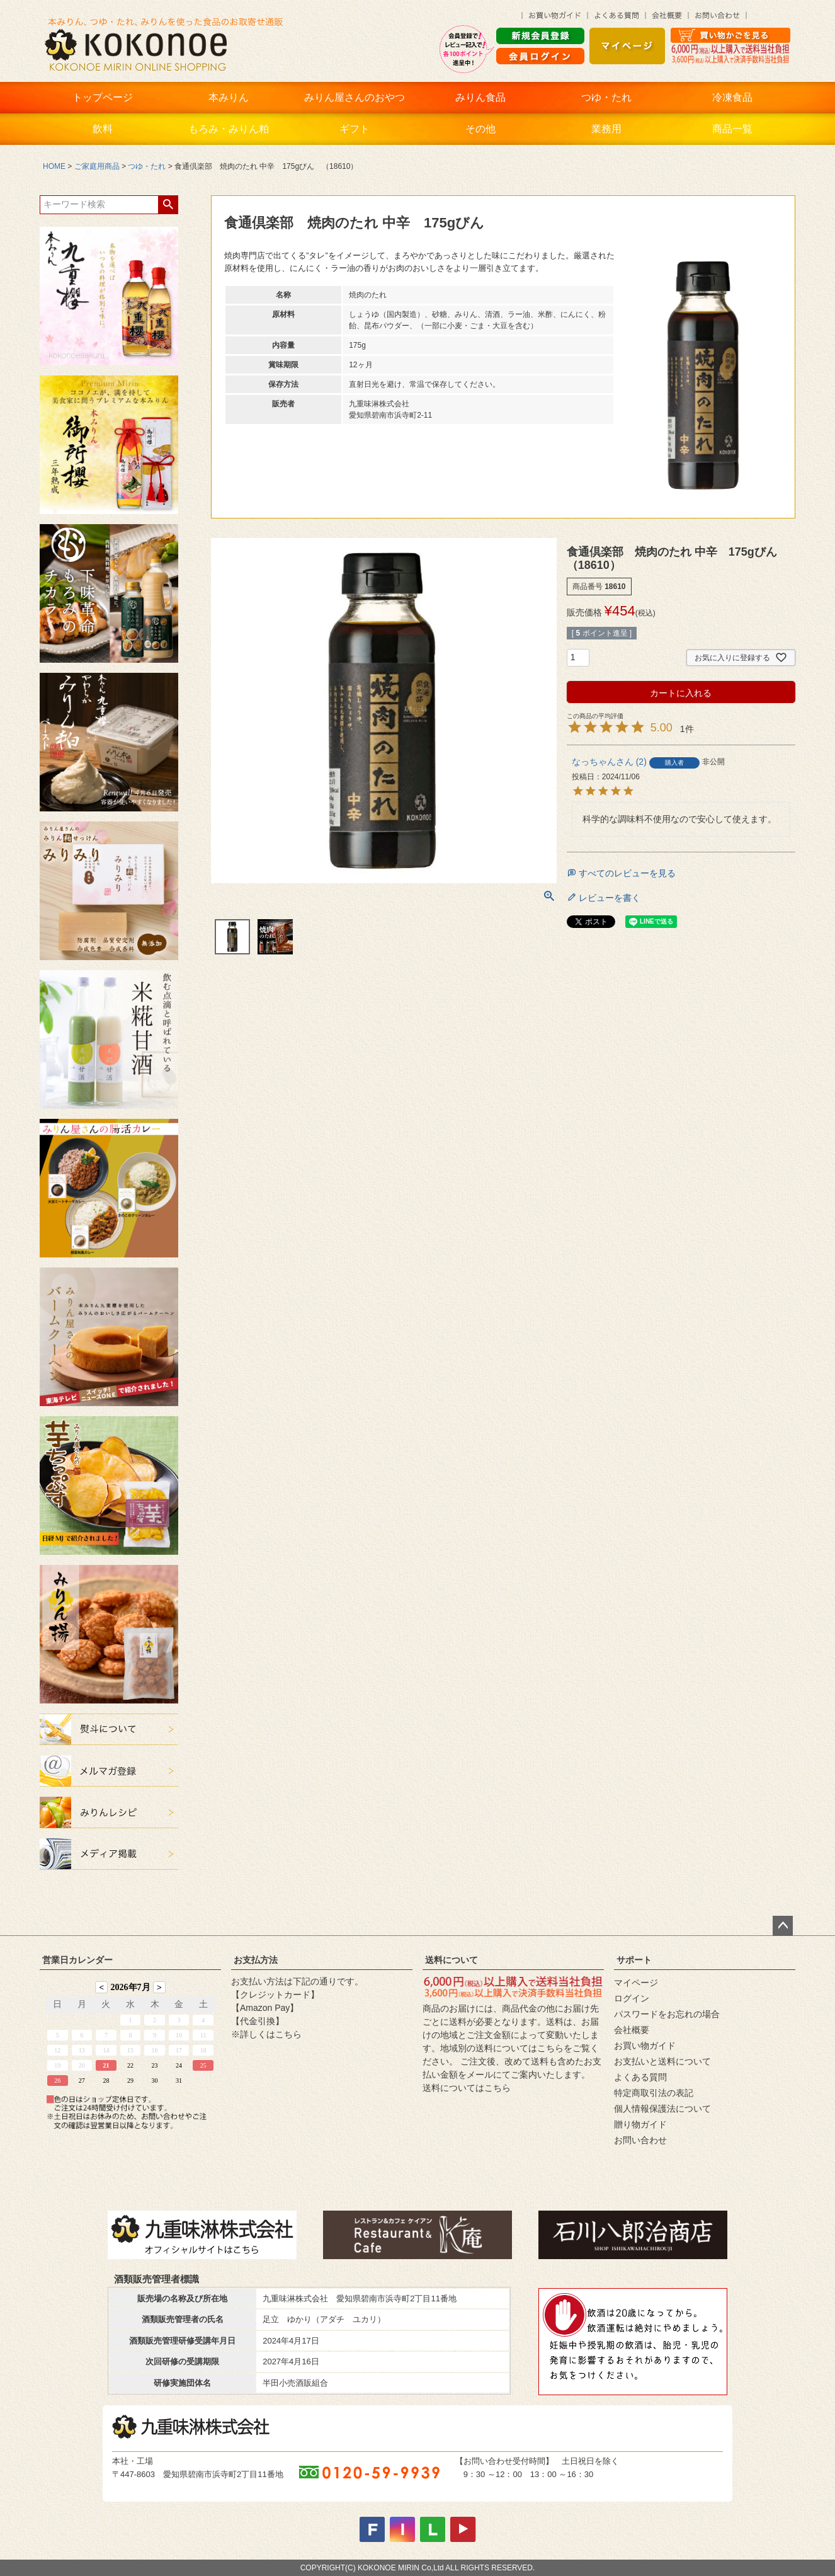  I want to click on ※詳しくはこちら, so click(266, 2034).